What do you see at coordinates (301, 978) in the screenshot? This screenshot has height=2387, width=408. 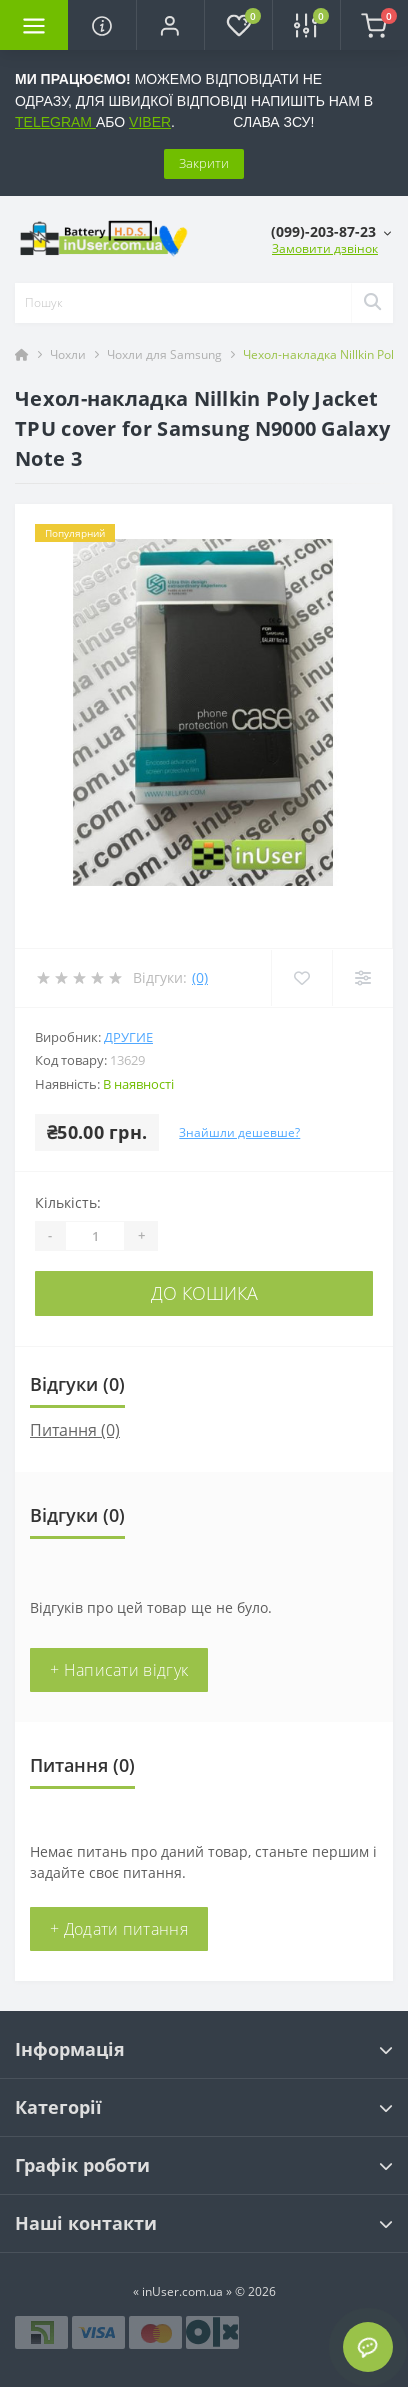 I see `[Wishlist]` at bounding box center [301, 978].